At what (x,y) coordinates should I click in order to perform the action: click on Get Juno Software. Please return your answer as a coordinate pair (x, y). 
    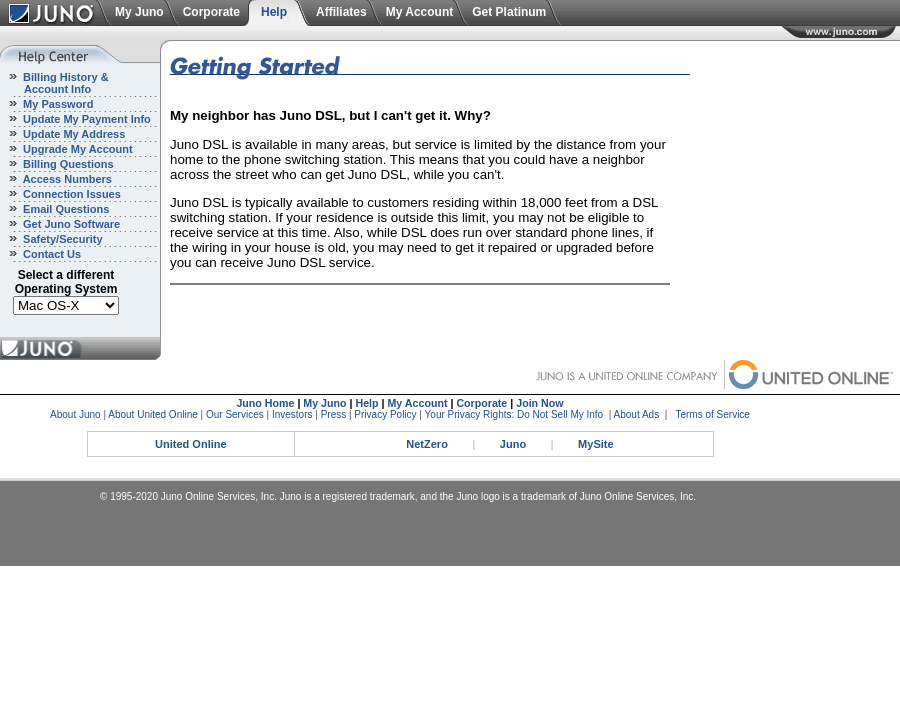
    Looking at the image, I should click on (70, 224).